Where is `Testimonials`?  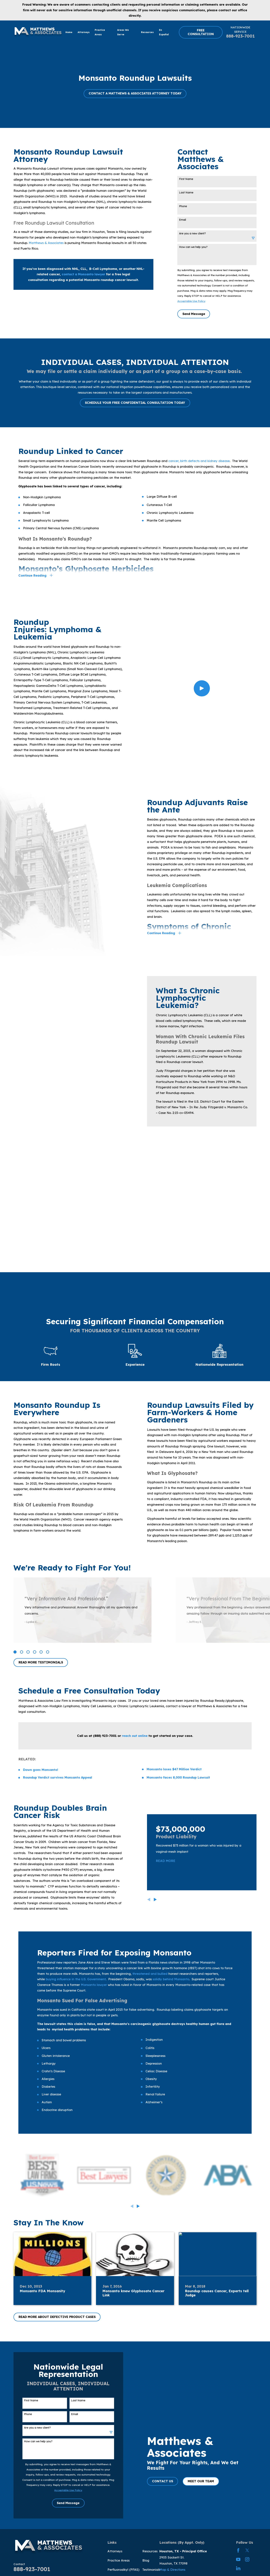
Testimonials is located at coordinates (151, 2569).